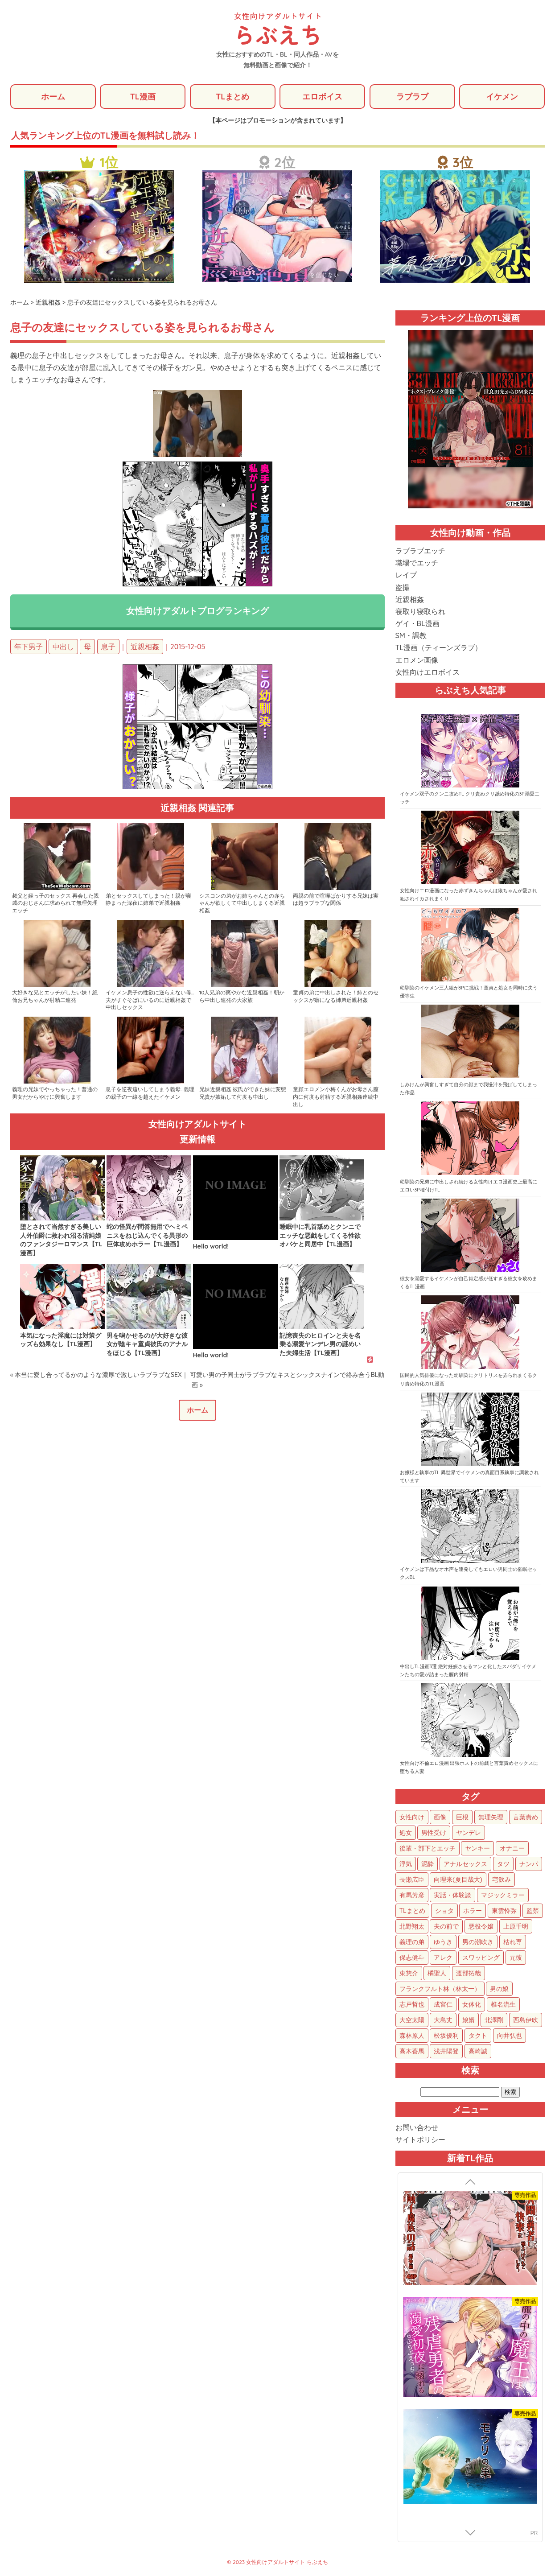 This screenshot has height=2576, width=555. I want to click on 男性受け [男性受け (135個の項目)], so click(433, 1833).